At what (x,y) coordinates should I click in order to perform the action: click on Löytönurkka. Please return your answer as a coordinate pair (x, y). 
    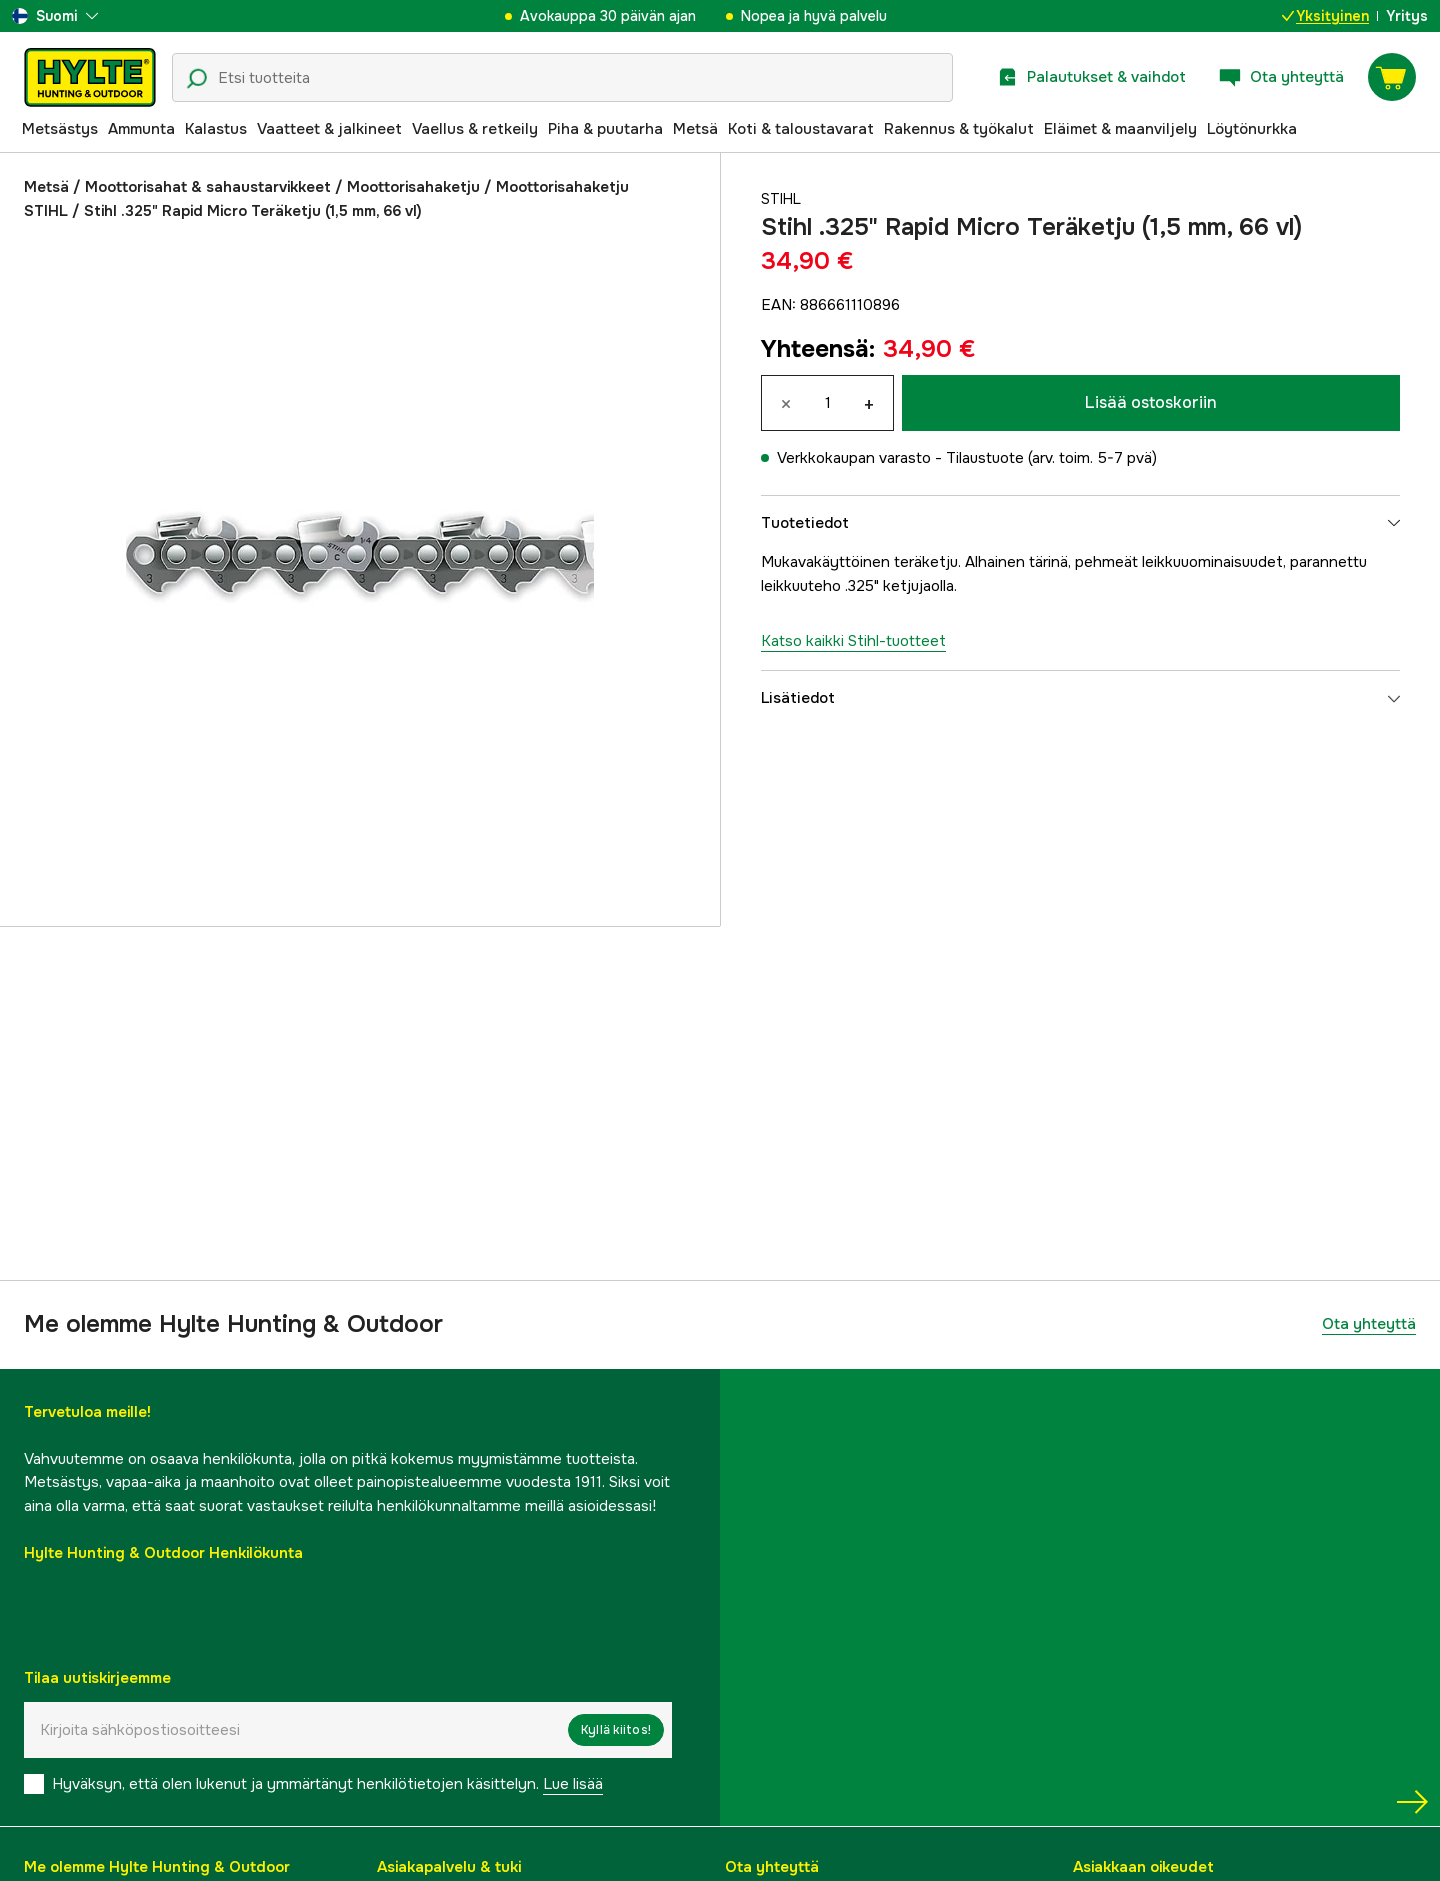
    Looking at the image, I should click on (1252, 129).